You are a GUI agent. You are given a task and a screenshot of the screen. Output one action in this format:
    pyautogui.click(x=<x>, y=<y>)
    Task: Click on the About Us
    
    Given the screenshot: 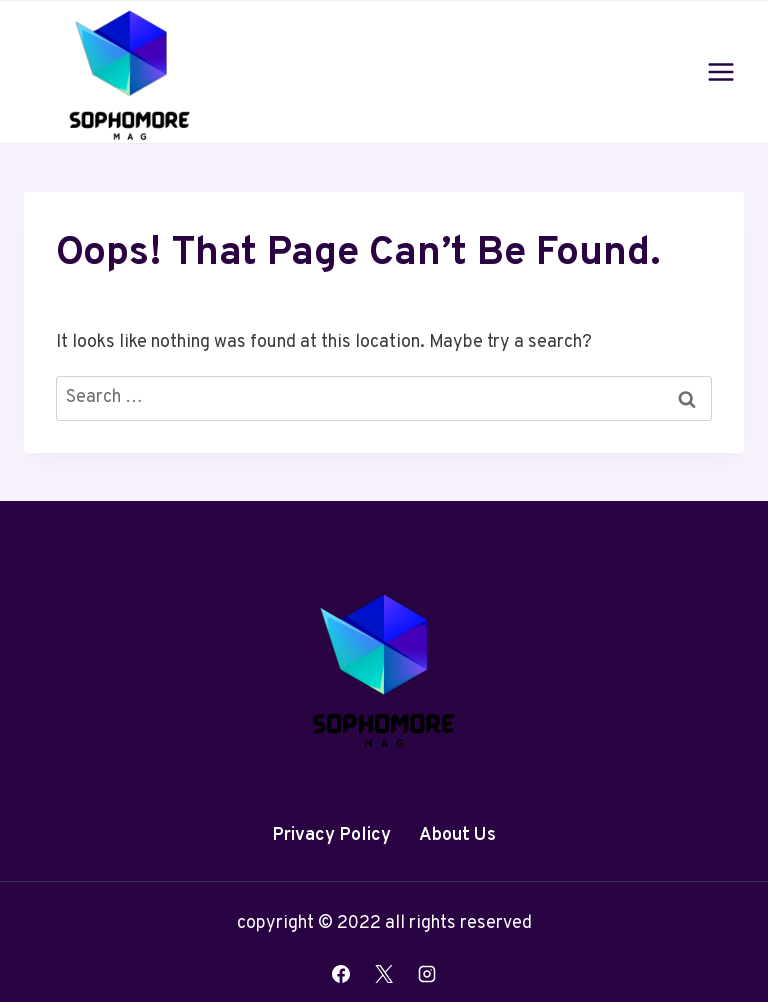 What is the action you would take?
    pyautogui.click(x=457, y=835)
    